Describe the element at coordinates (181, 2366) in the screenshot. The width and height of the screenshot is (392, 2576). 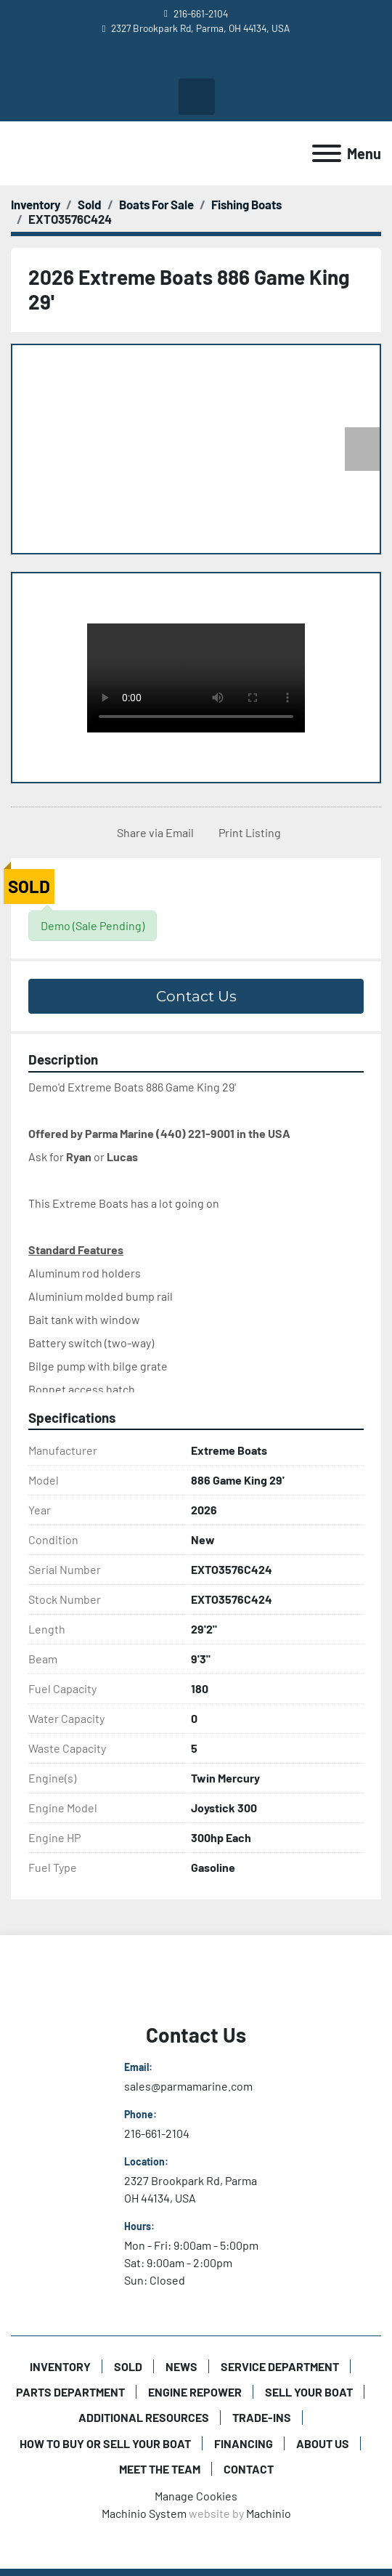
I see `News` at that location.